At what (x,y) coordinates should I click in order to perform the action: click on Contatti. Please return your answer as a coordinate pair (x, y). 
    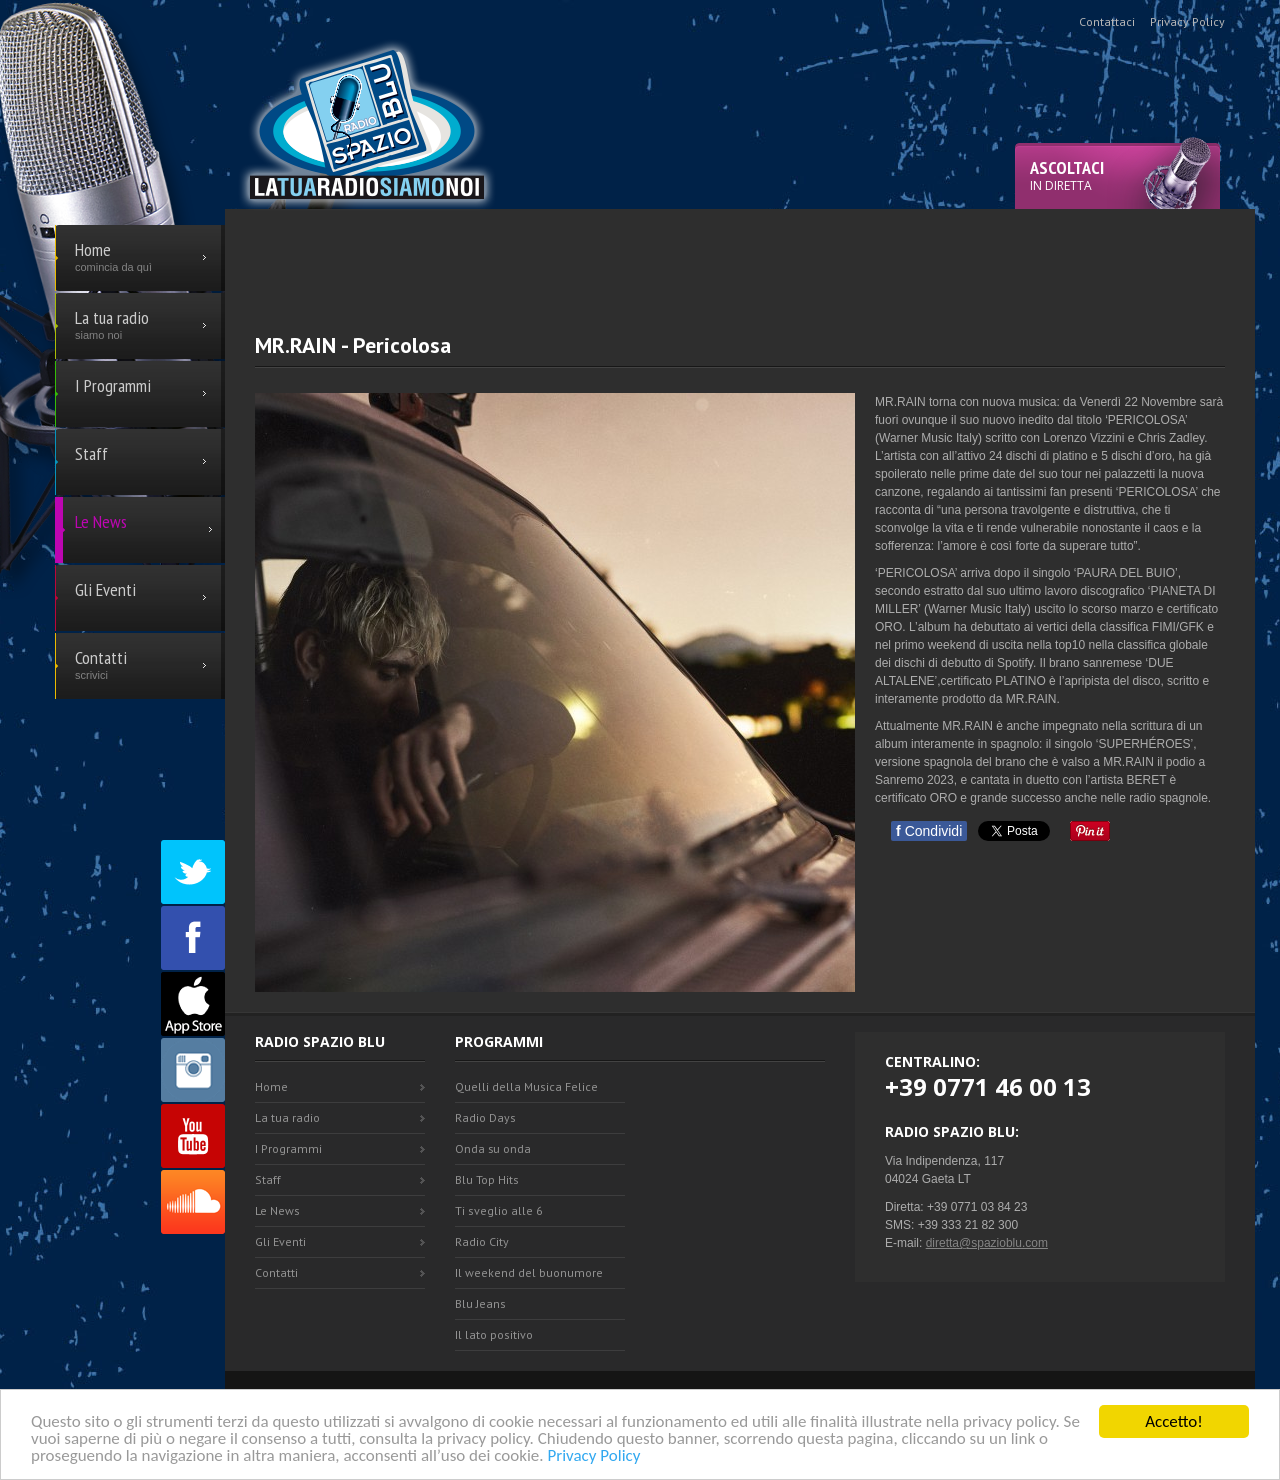
    Looking at the image, I should click on (276, 1272).